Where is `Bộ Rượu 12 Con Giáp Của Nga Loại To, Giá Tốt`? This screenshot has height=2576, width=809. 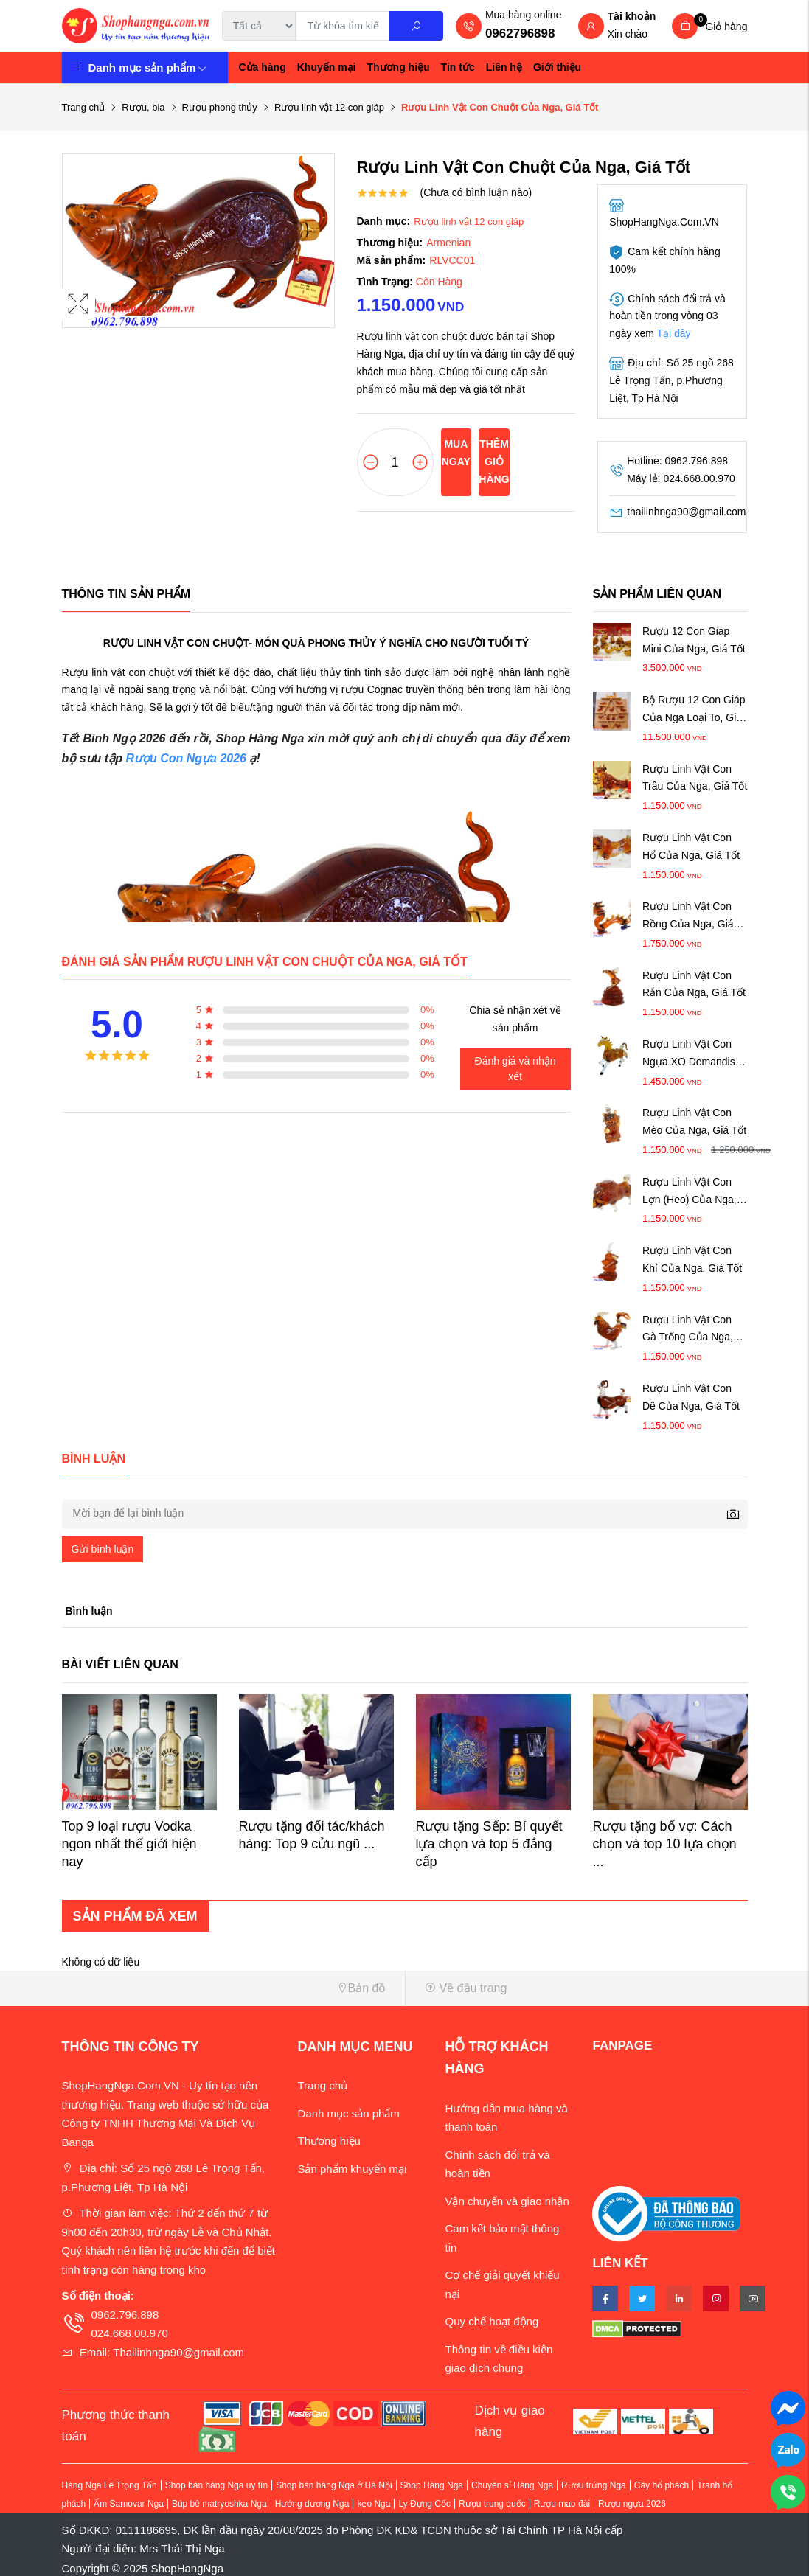
Bộ Rượu 12 Con Giáp Của Nga Loại To, Giá Tốt is located at coordinates (694, 710).